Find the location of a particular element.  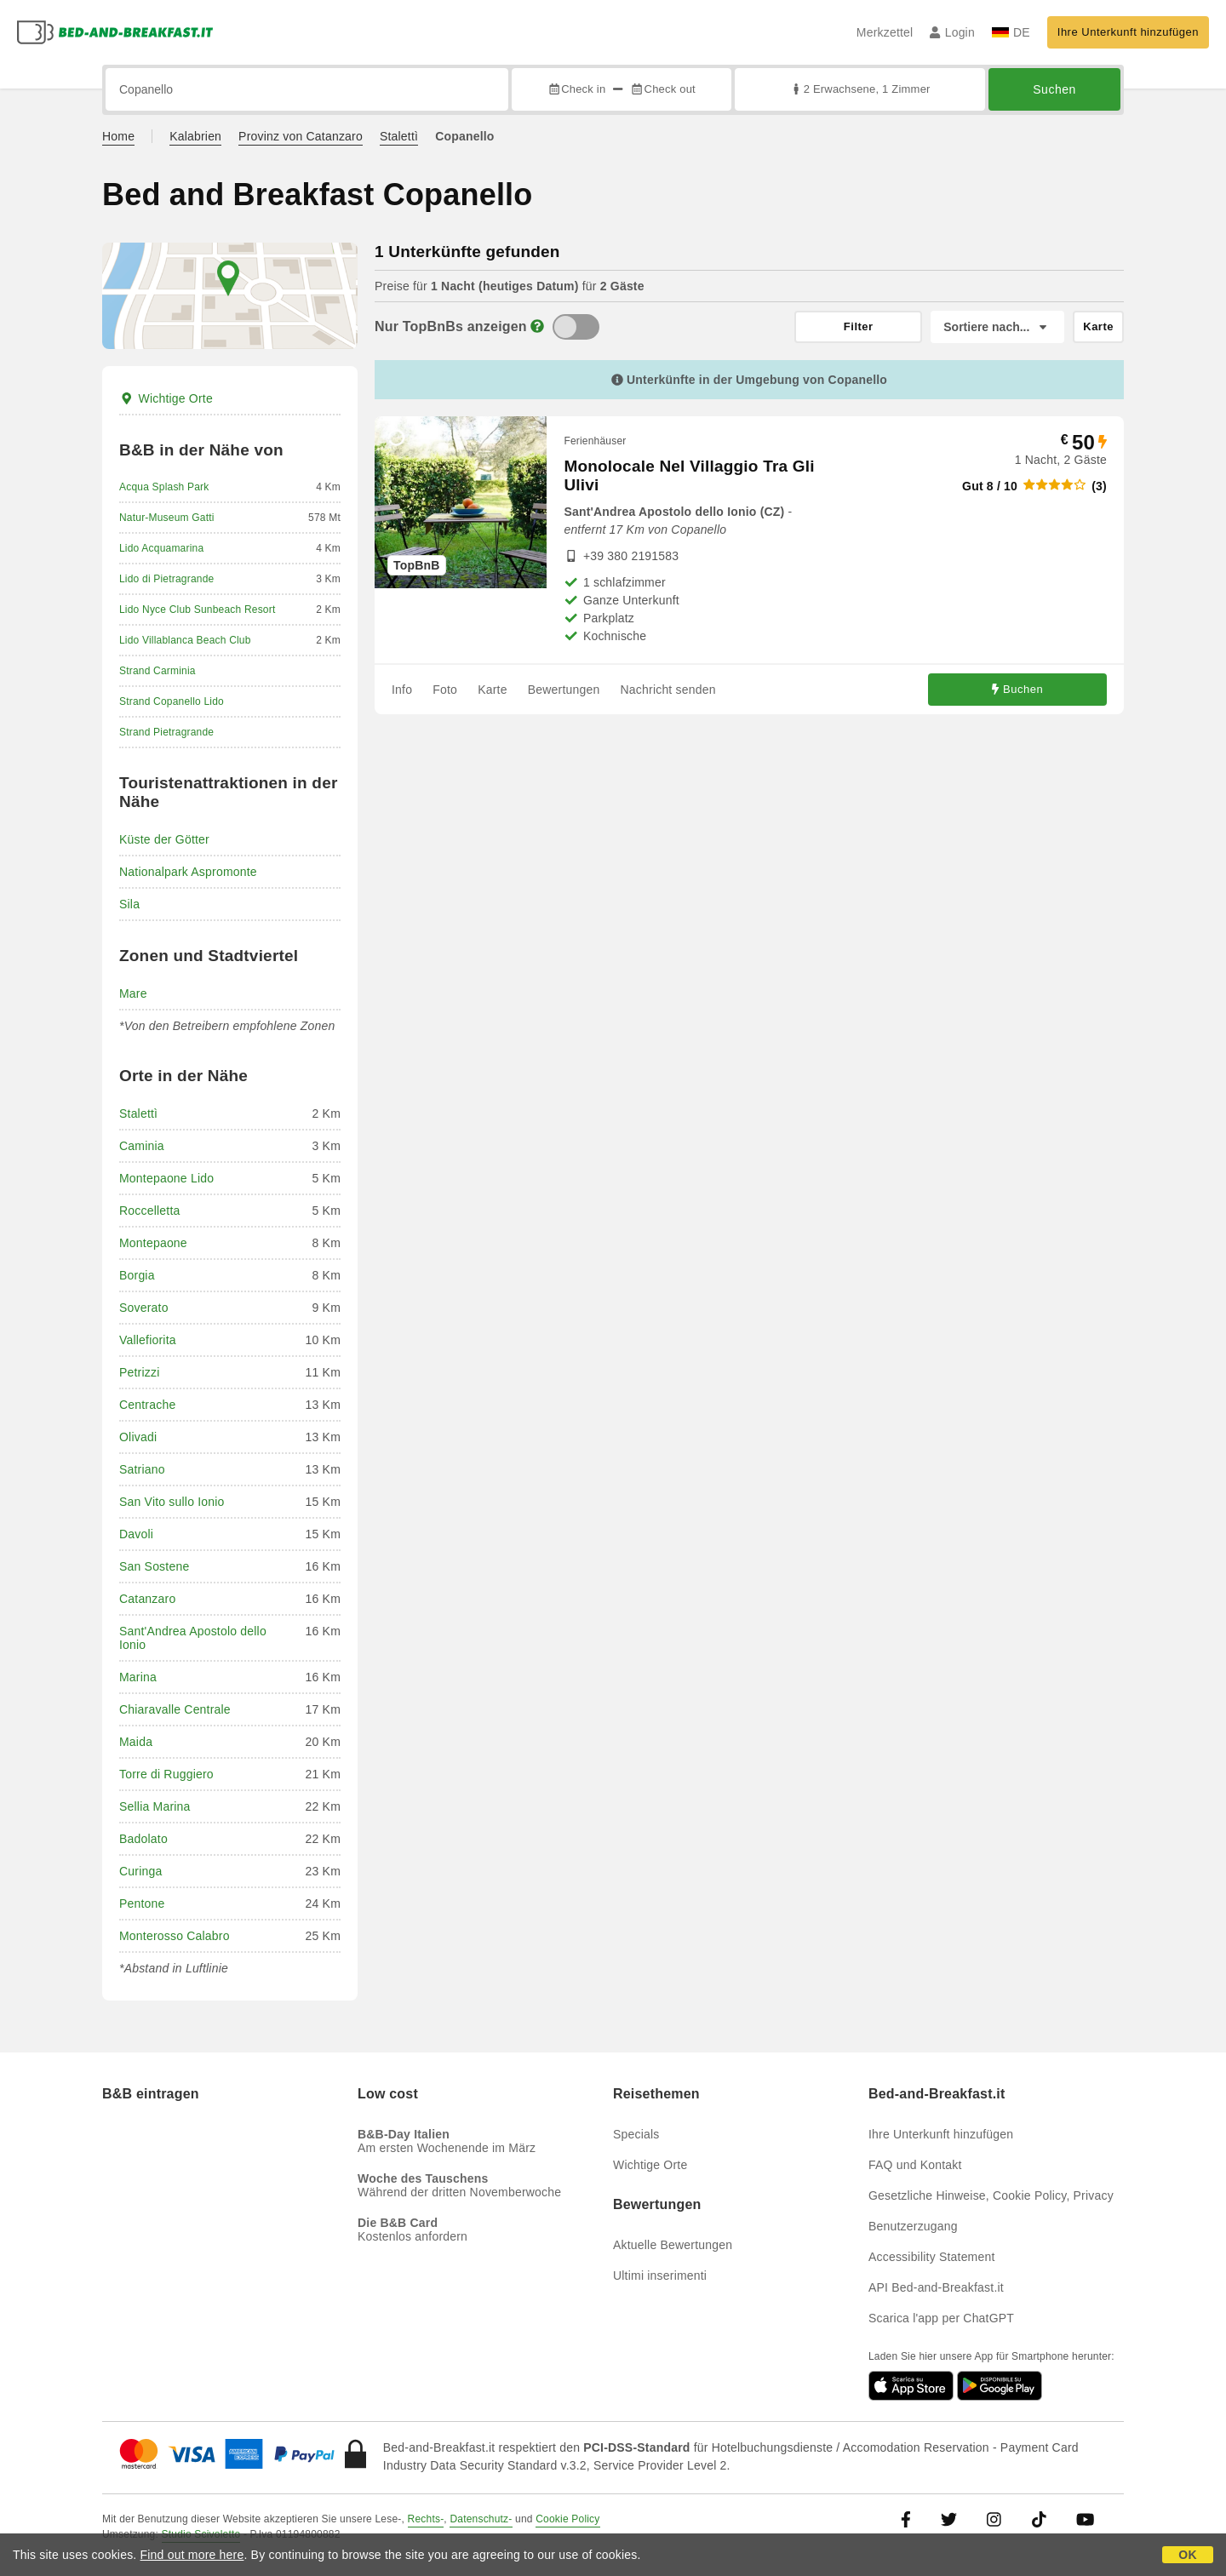

Montepaone Lido is located at coordinates (166, 1178).